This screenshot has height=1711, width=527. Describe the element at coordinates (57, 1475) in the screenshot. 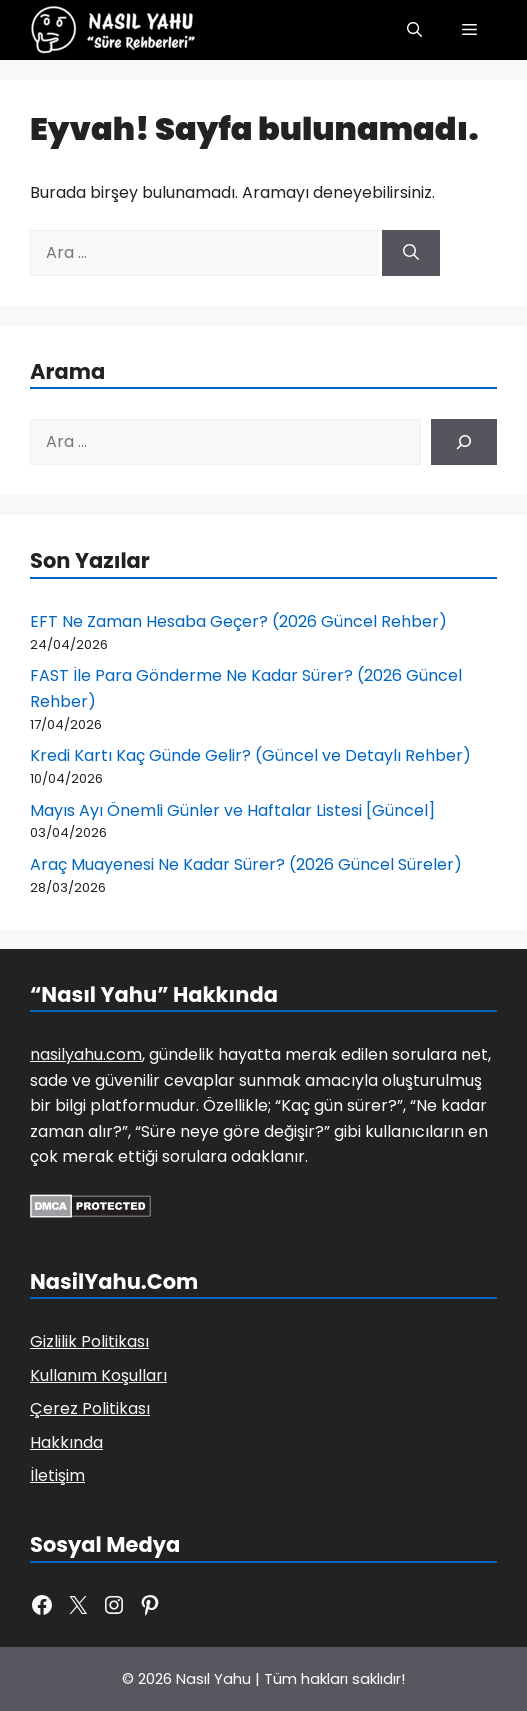

I see `İletişim` at that location.